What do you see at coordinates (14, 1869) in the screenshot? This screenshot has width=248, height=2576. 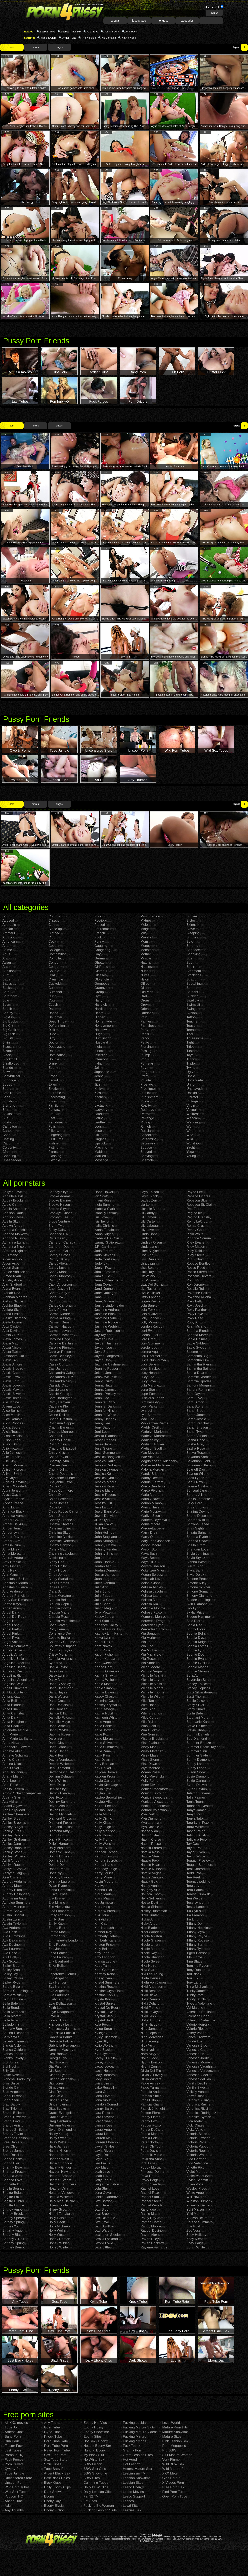 I see `Ashlynn Brooke` at bounding box center [14, 1869].